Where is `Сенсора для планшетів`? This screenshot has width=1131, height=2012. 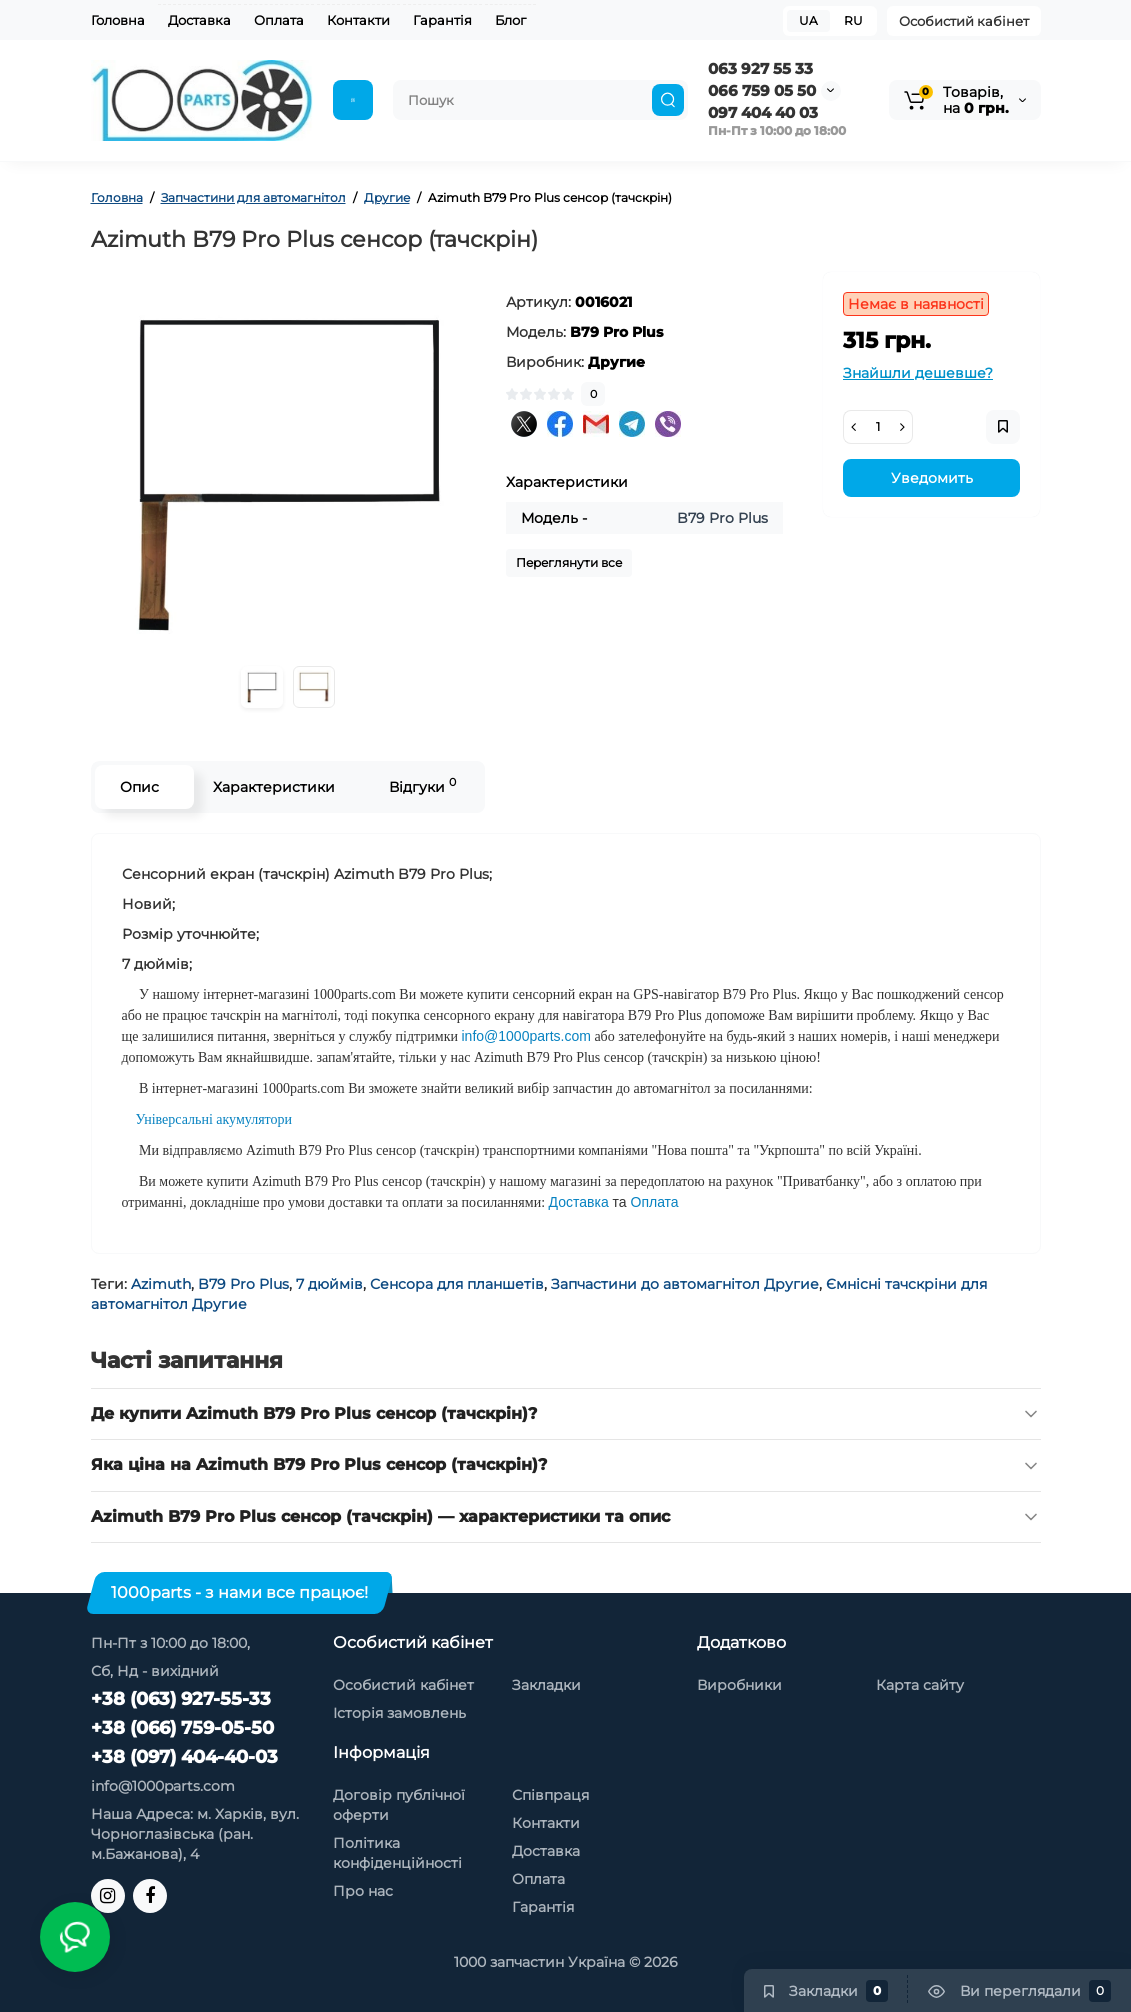 Сенсора для планшетів is located at coordinates (457, 1284).